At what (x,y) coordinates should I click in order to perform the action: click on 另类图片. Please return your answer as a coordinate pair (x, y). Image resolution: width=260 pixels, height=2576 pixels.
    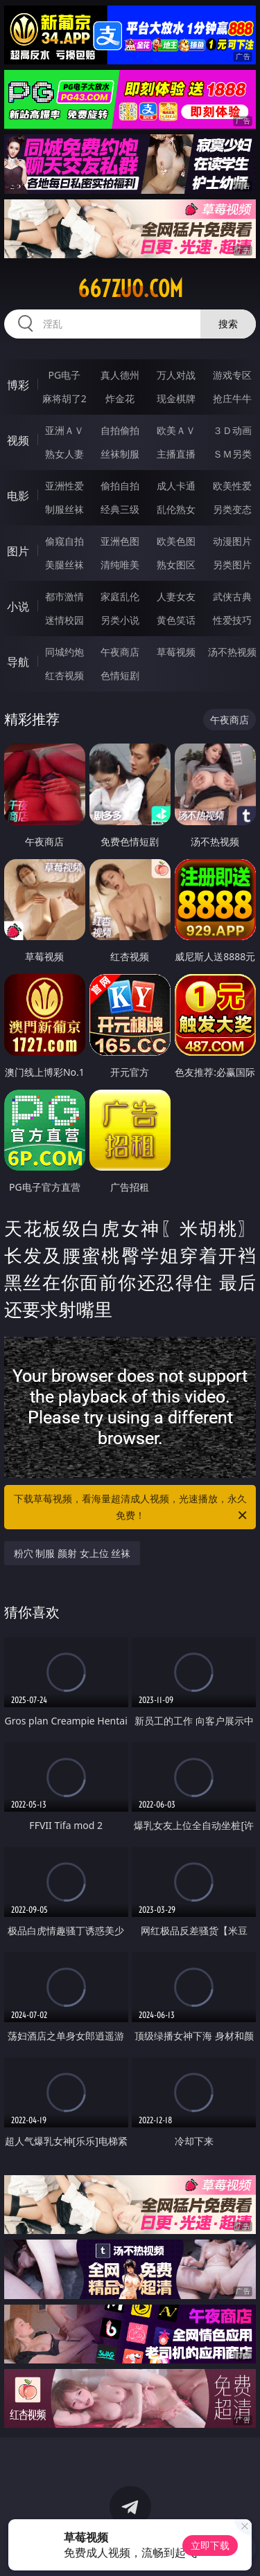
    Looking at the image, I should click on (232, 564).